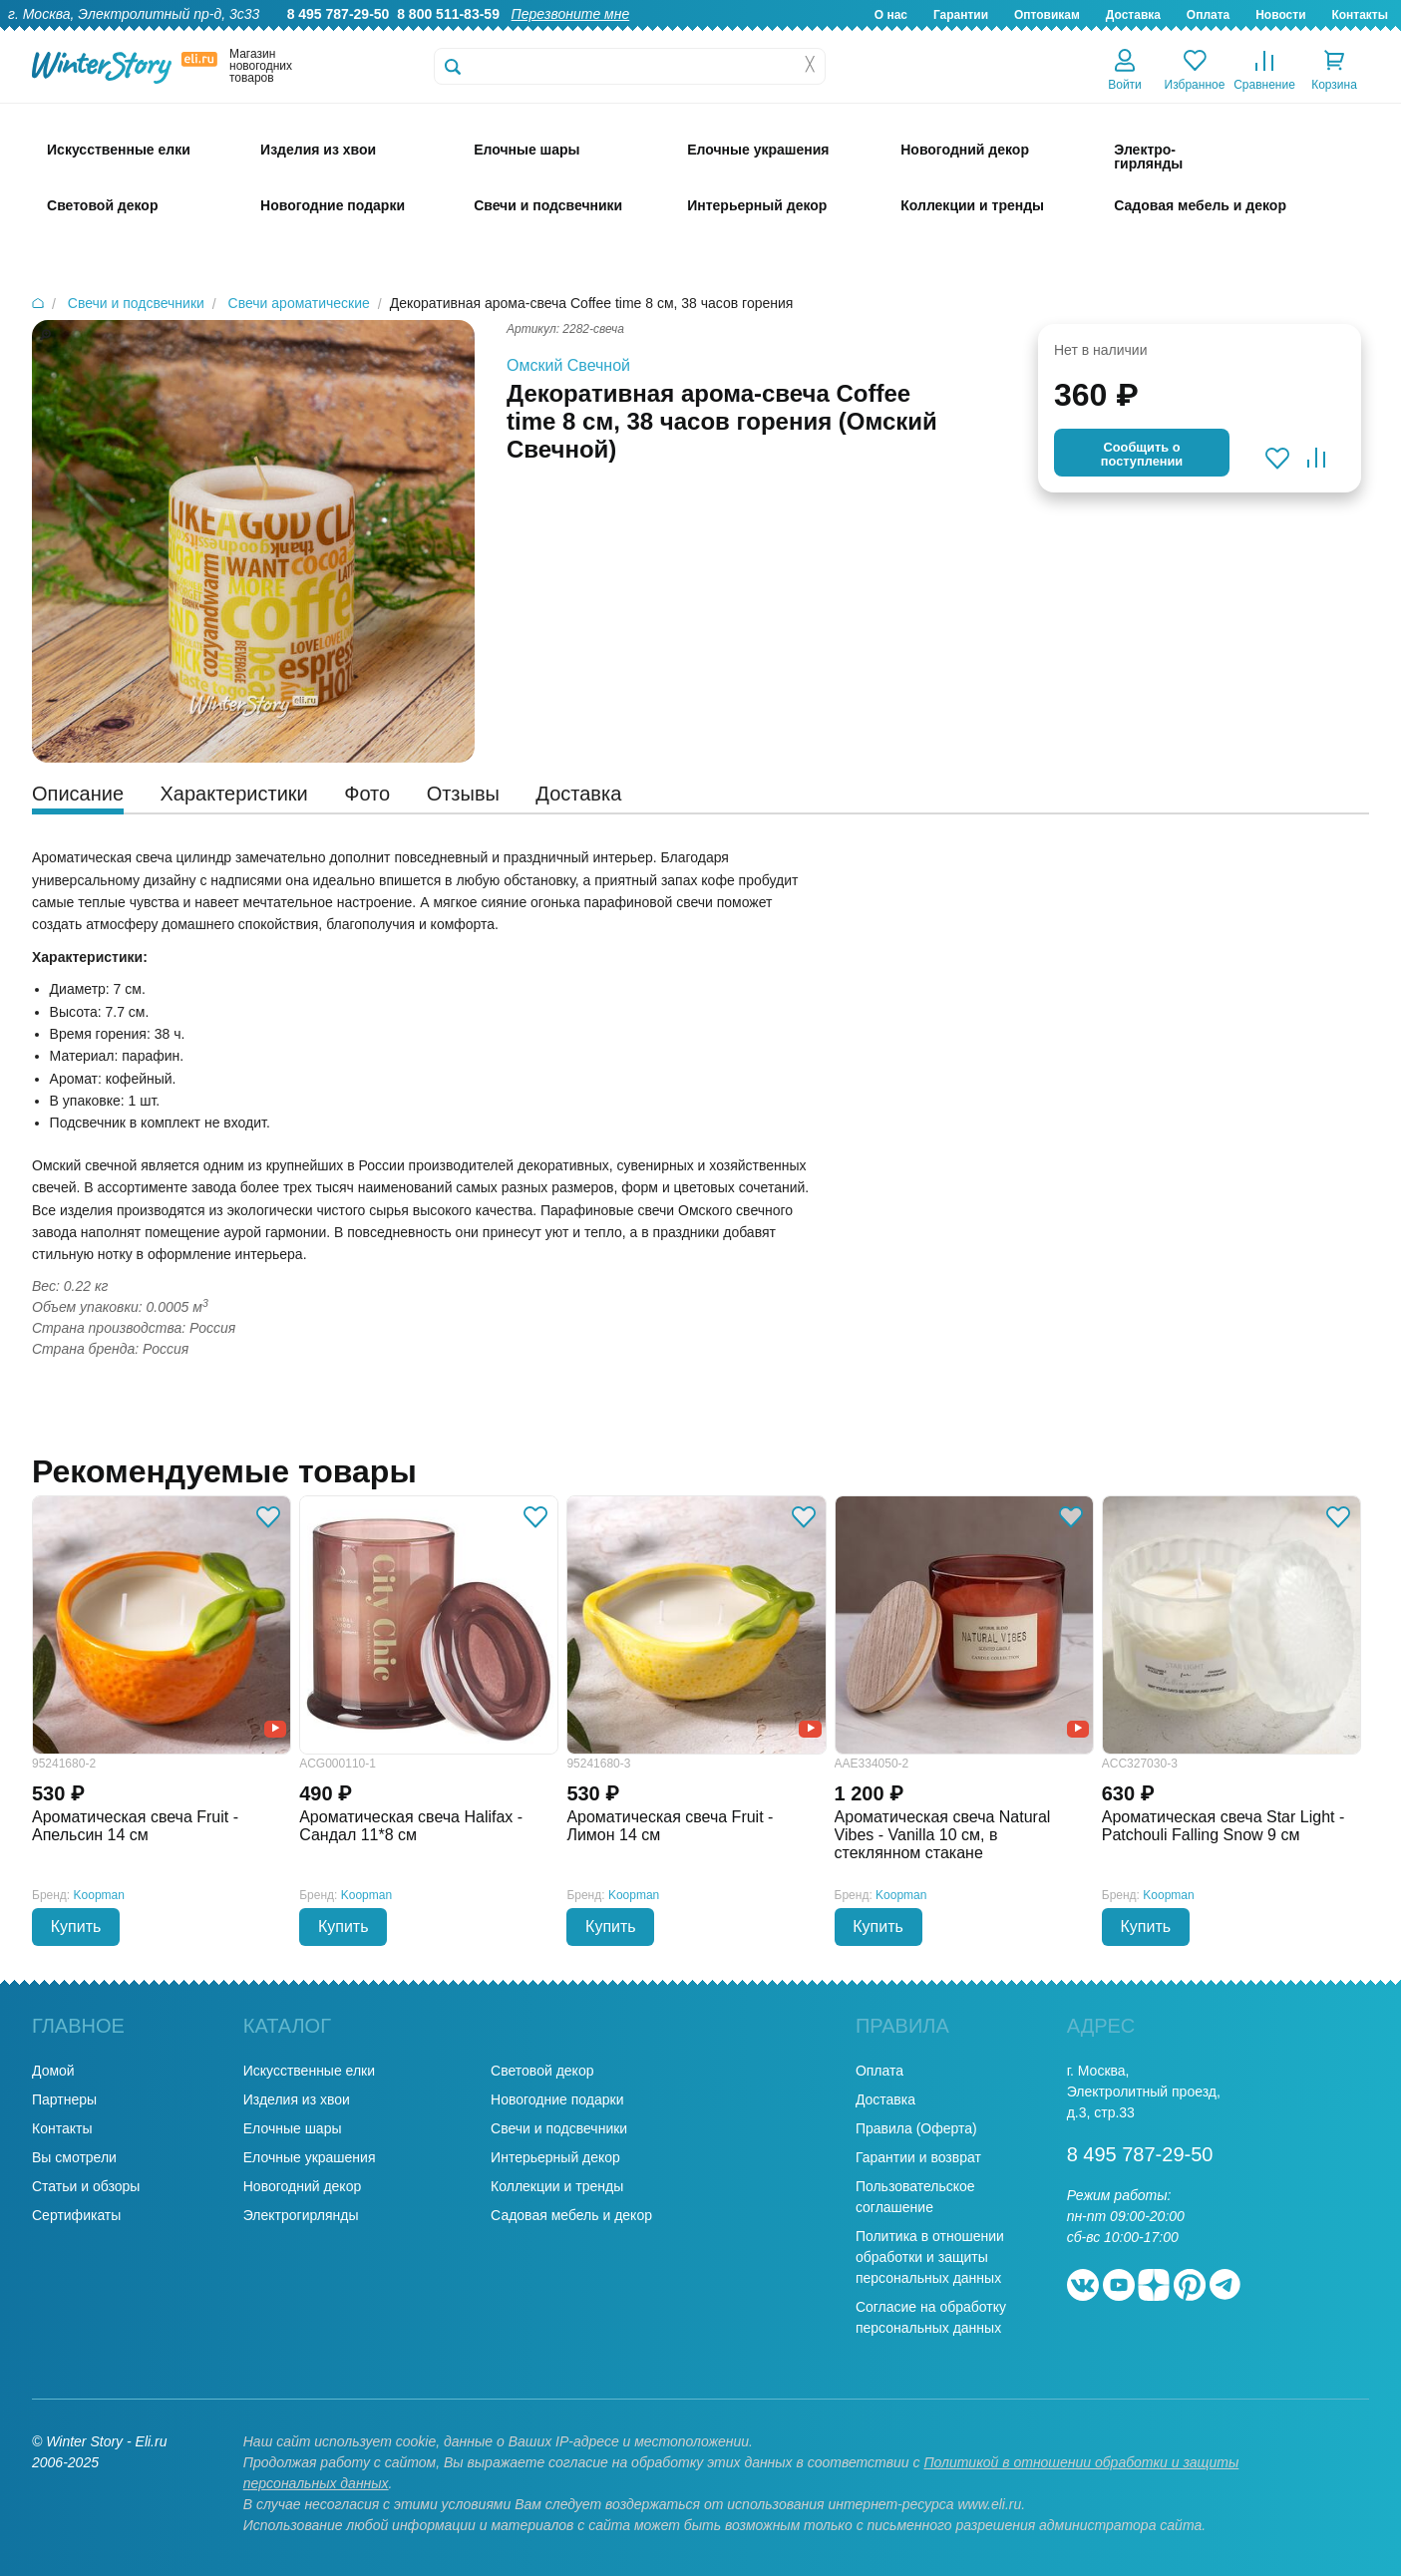 The height and width of the screenshot is (2576, 1401). I want to click on Новогодний декор, so click(302, 2186).